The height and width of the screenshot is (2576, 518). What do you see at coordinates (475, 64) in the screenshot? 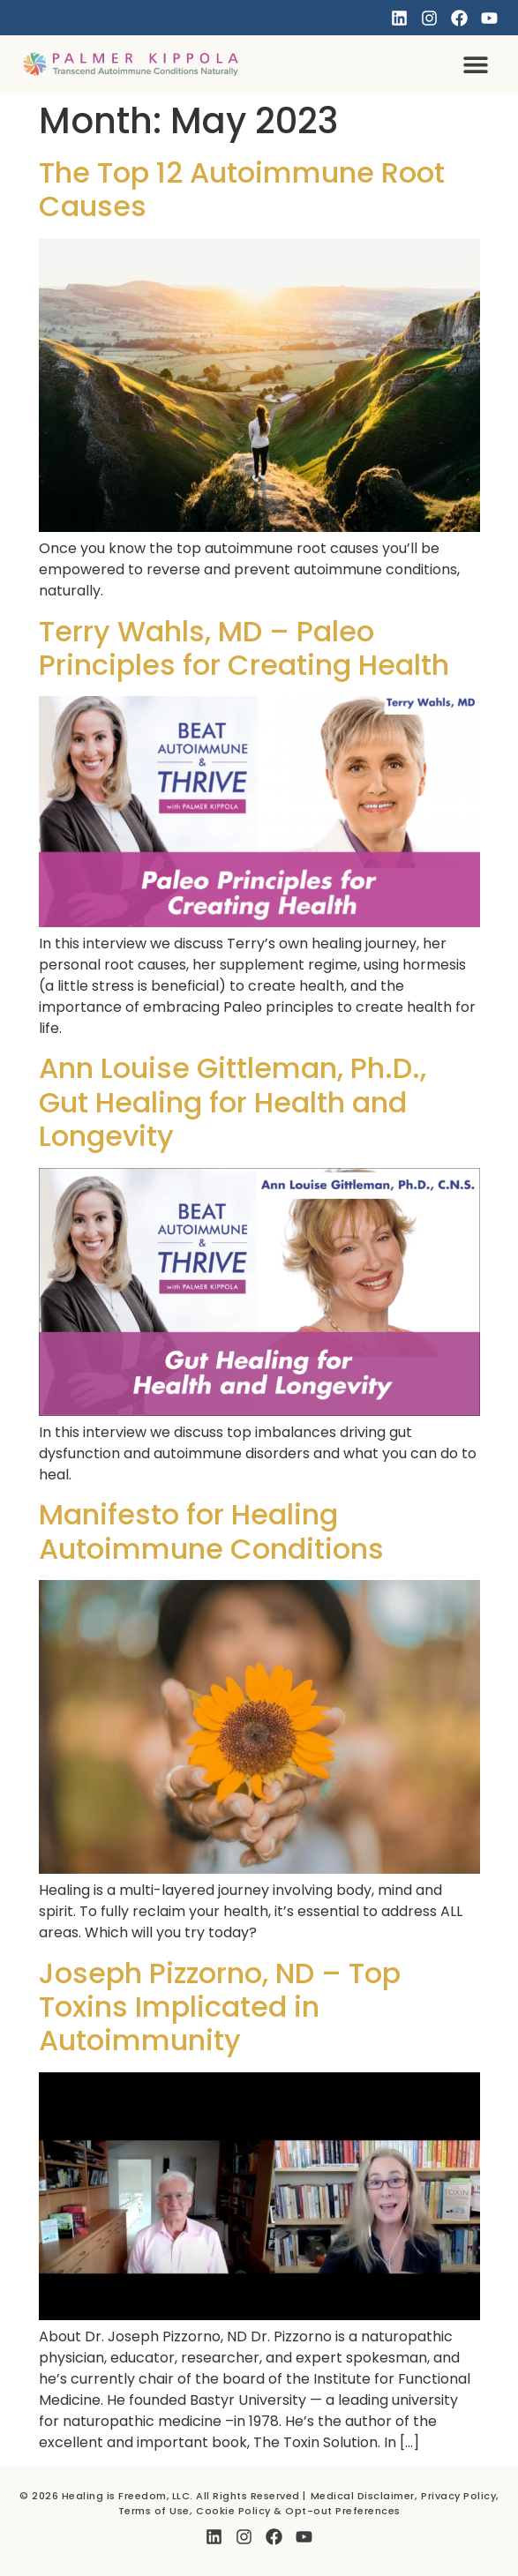
I see `[button]` at bounding box center [475, 64].